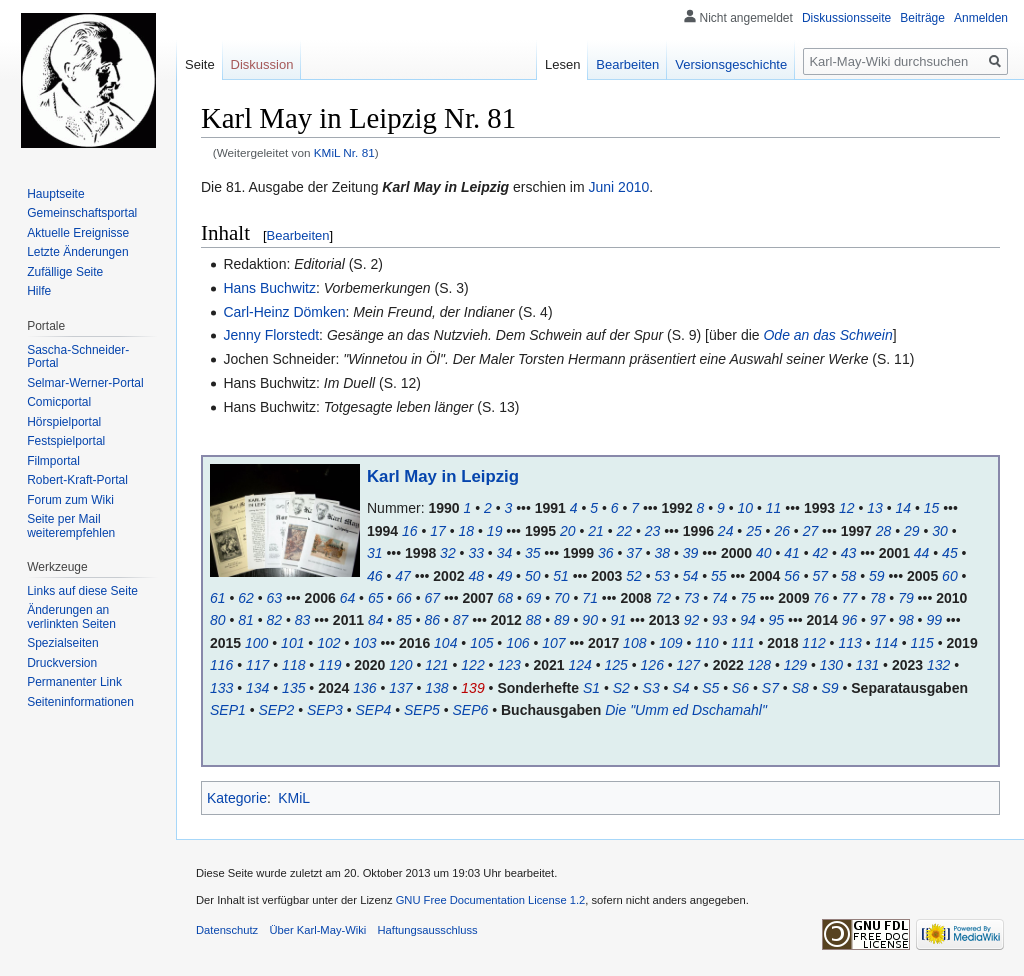  What do you see at coordinates (774, 508) in the screenshot?
I see `11` at bounding box center [774, 508].